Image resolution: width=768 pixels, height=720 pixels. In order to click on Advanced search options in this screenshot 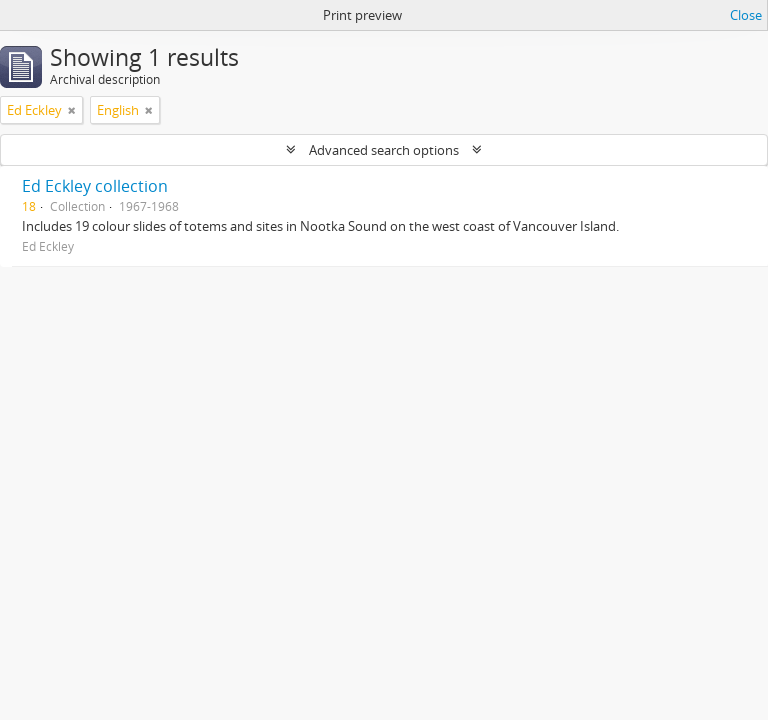, I will do `click(384, 150)`.